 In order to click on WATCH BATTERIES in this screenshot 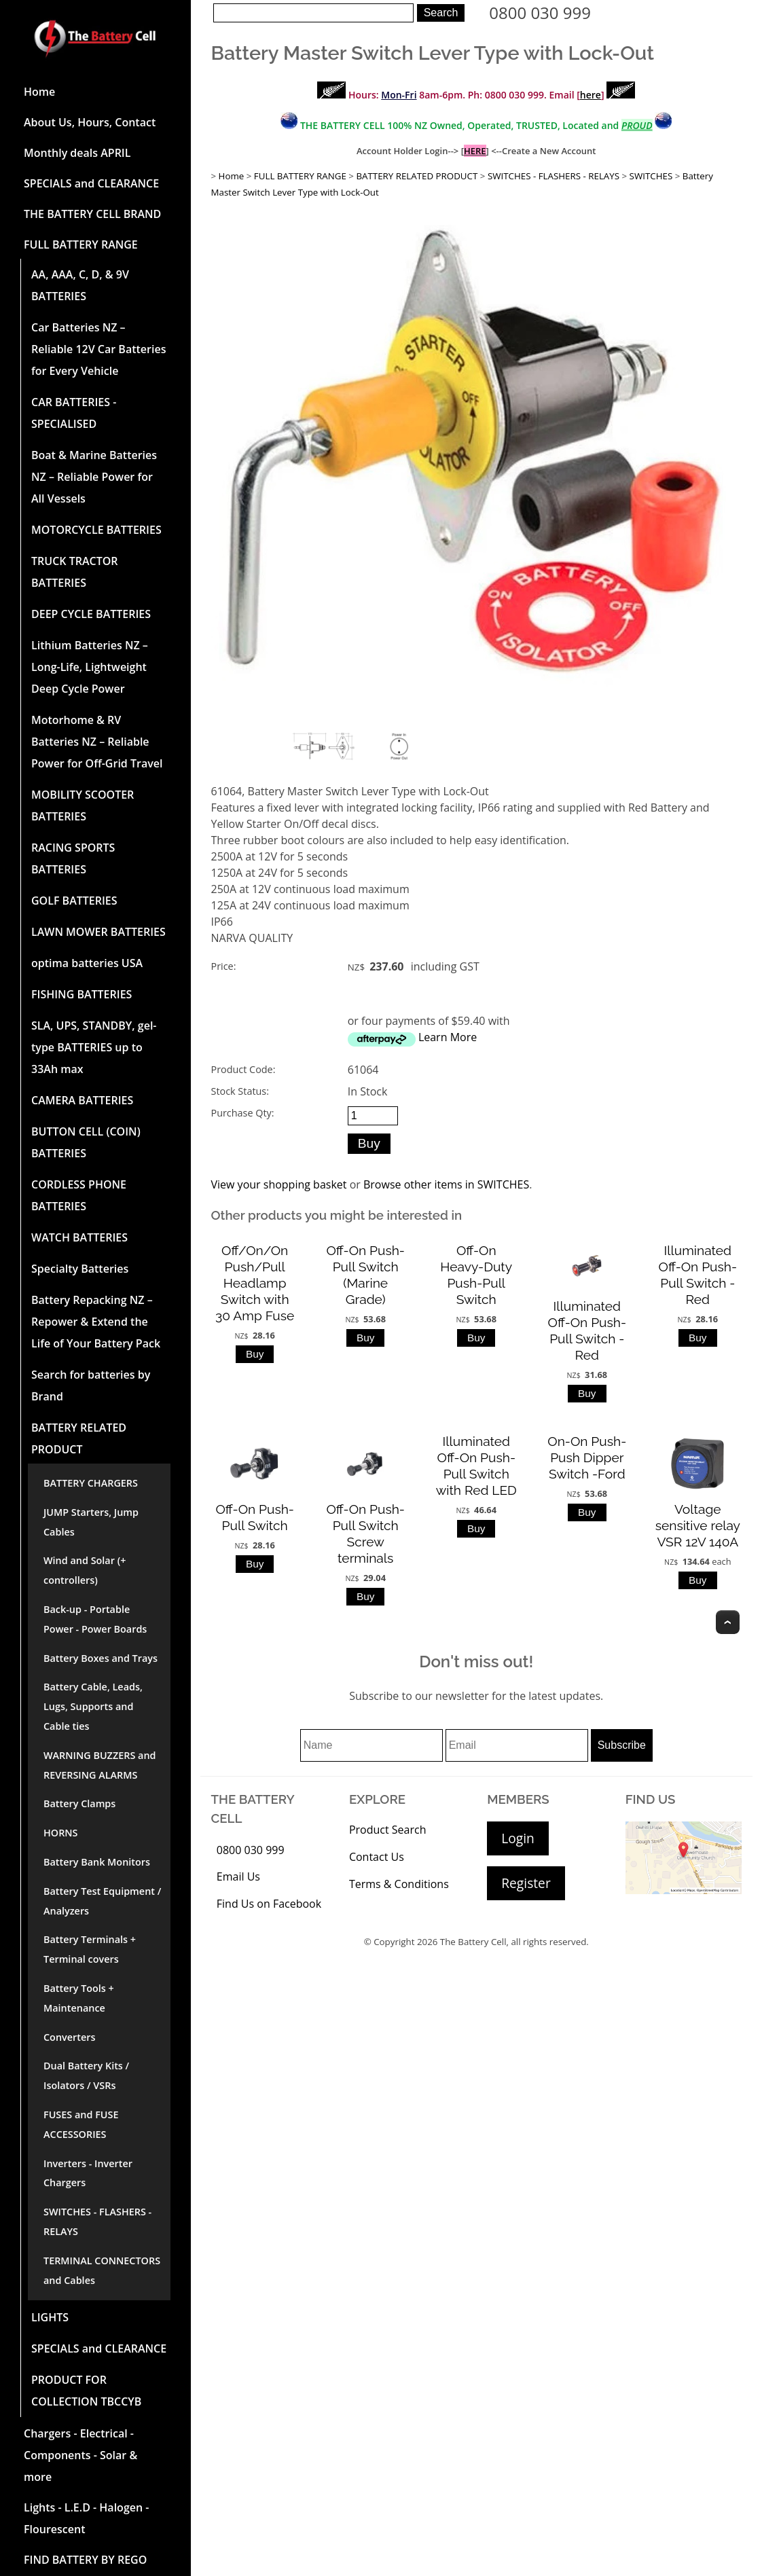, I will do `click(79, 1237)`.